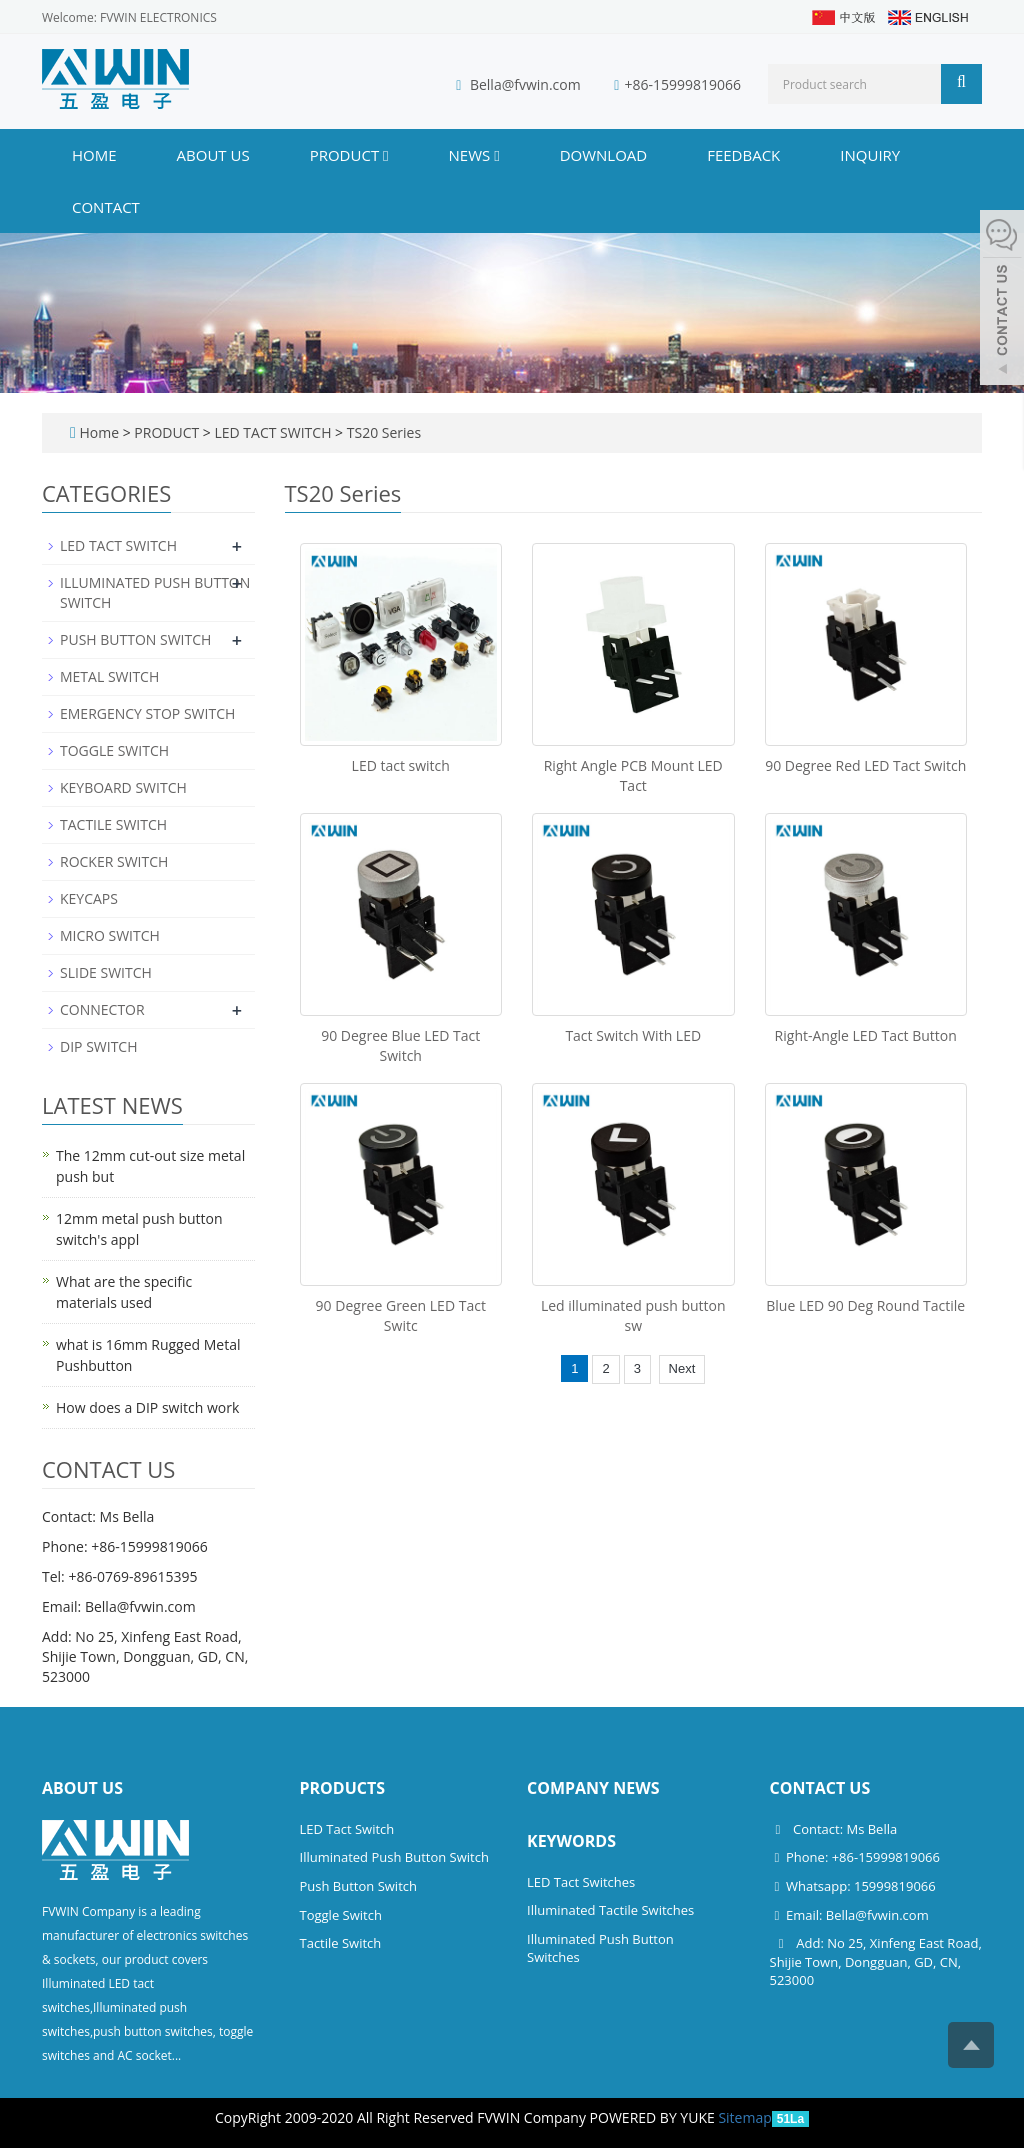 The height and width of the screenshot is (2148, 1024). Describe the element at coordinates (604, 155) in the screenshot. I see `DOWNLOAD` at that location.